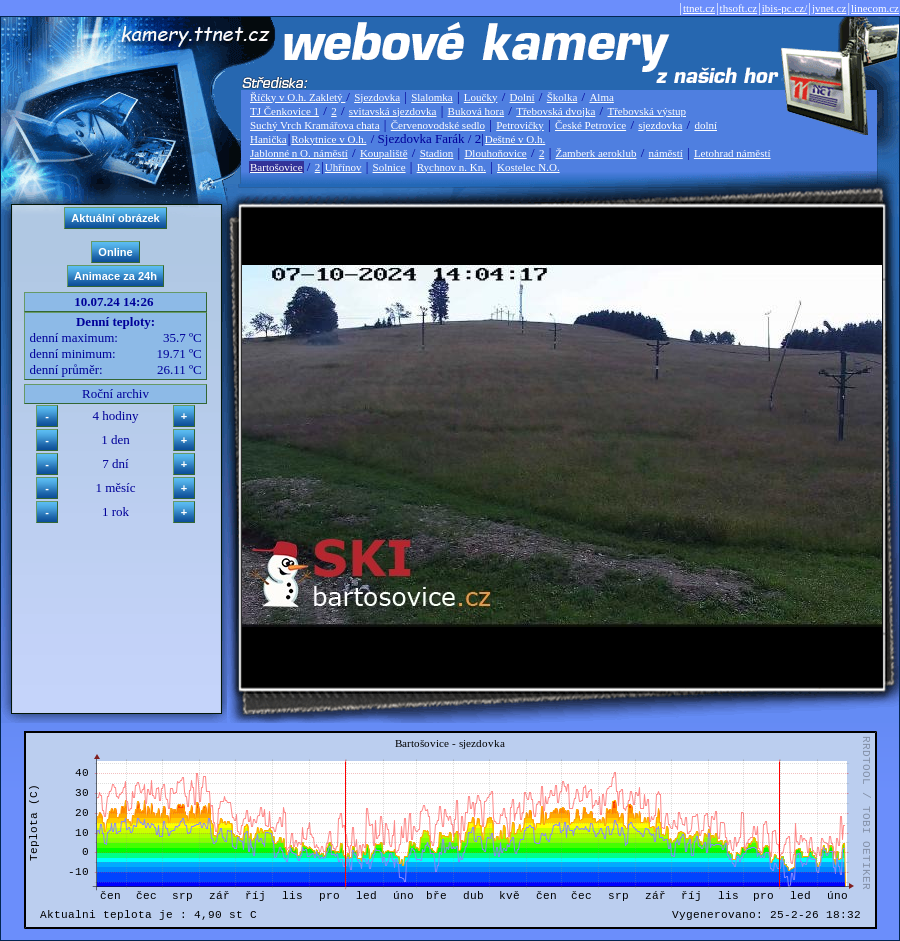 The height and width of the screenshot is (941, 900). I want to click on Buková hora, so click(476, 111).